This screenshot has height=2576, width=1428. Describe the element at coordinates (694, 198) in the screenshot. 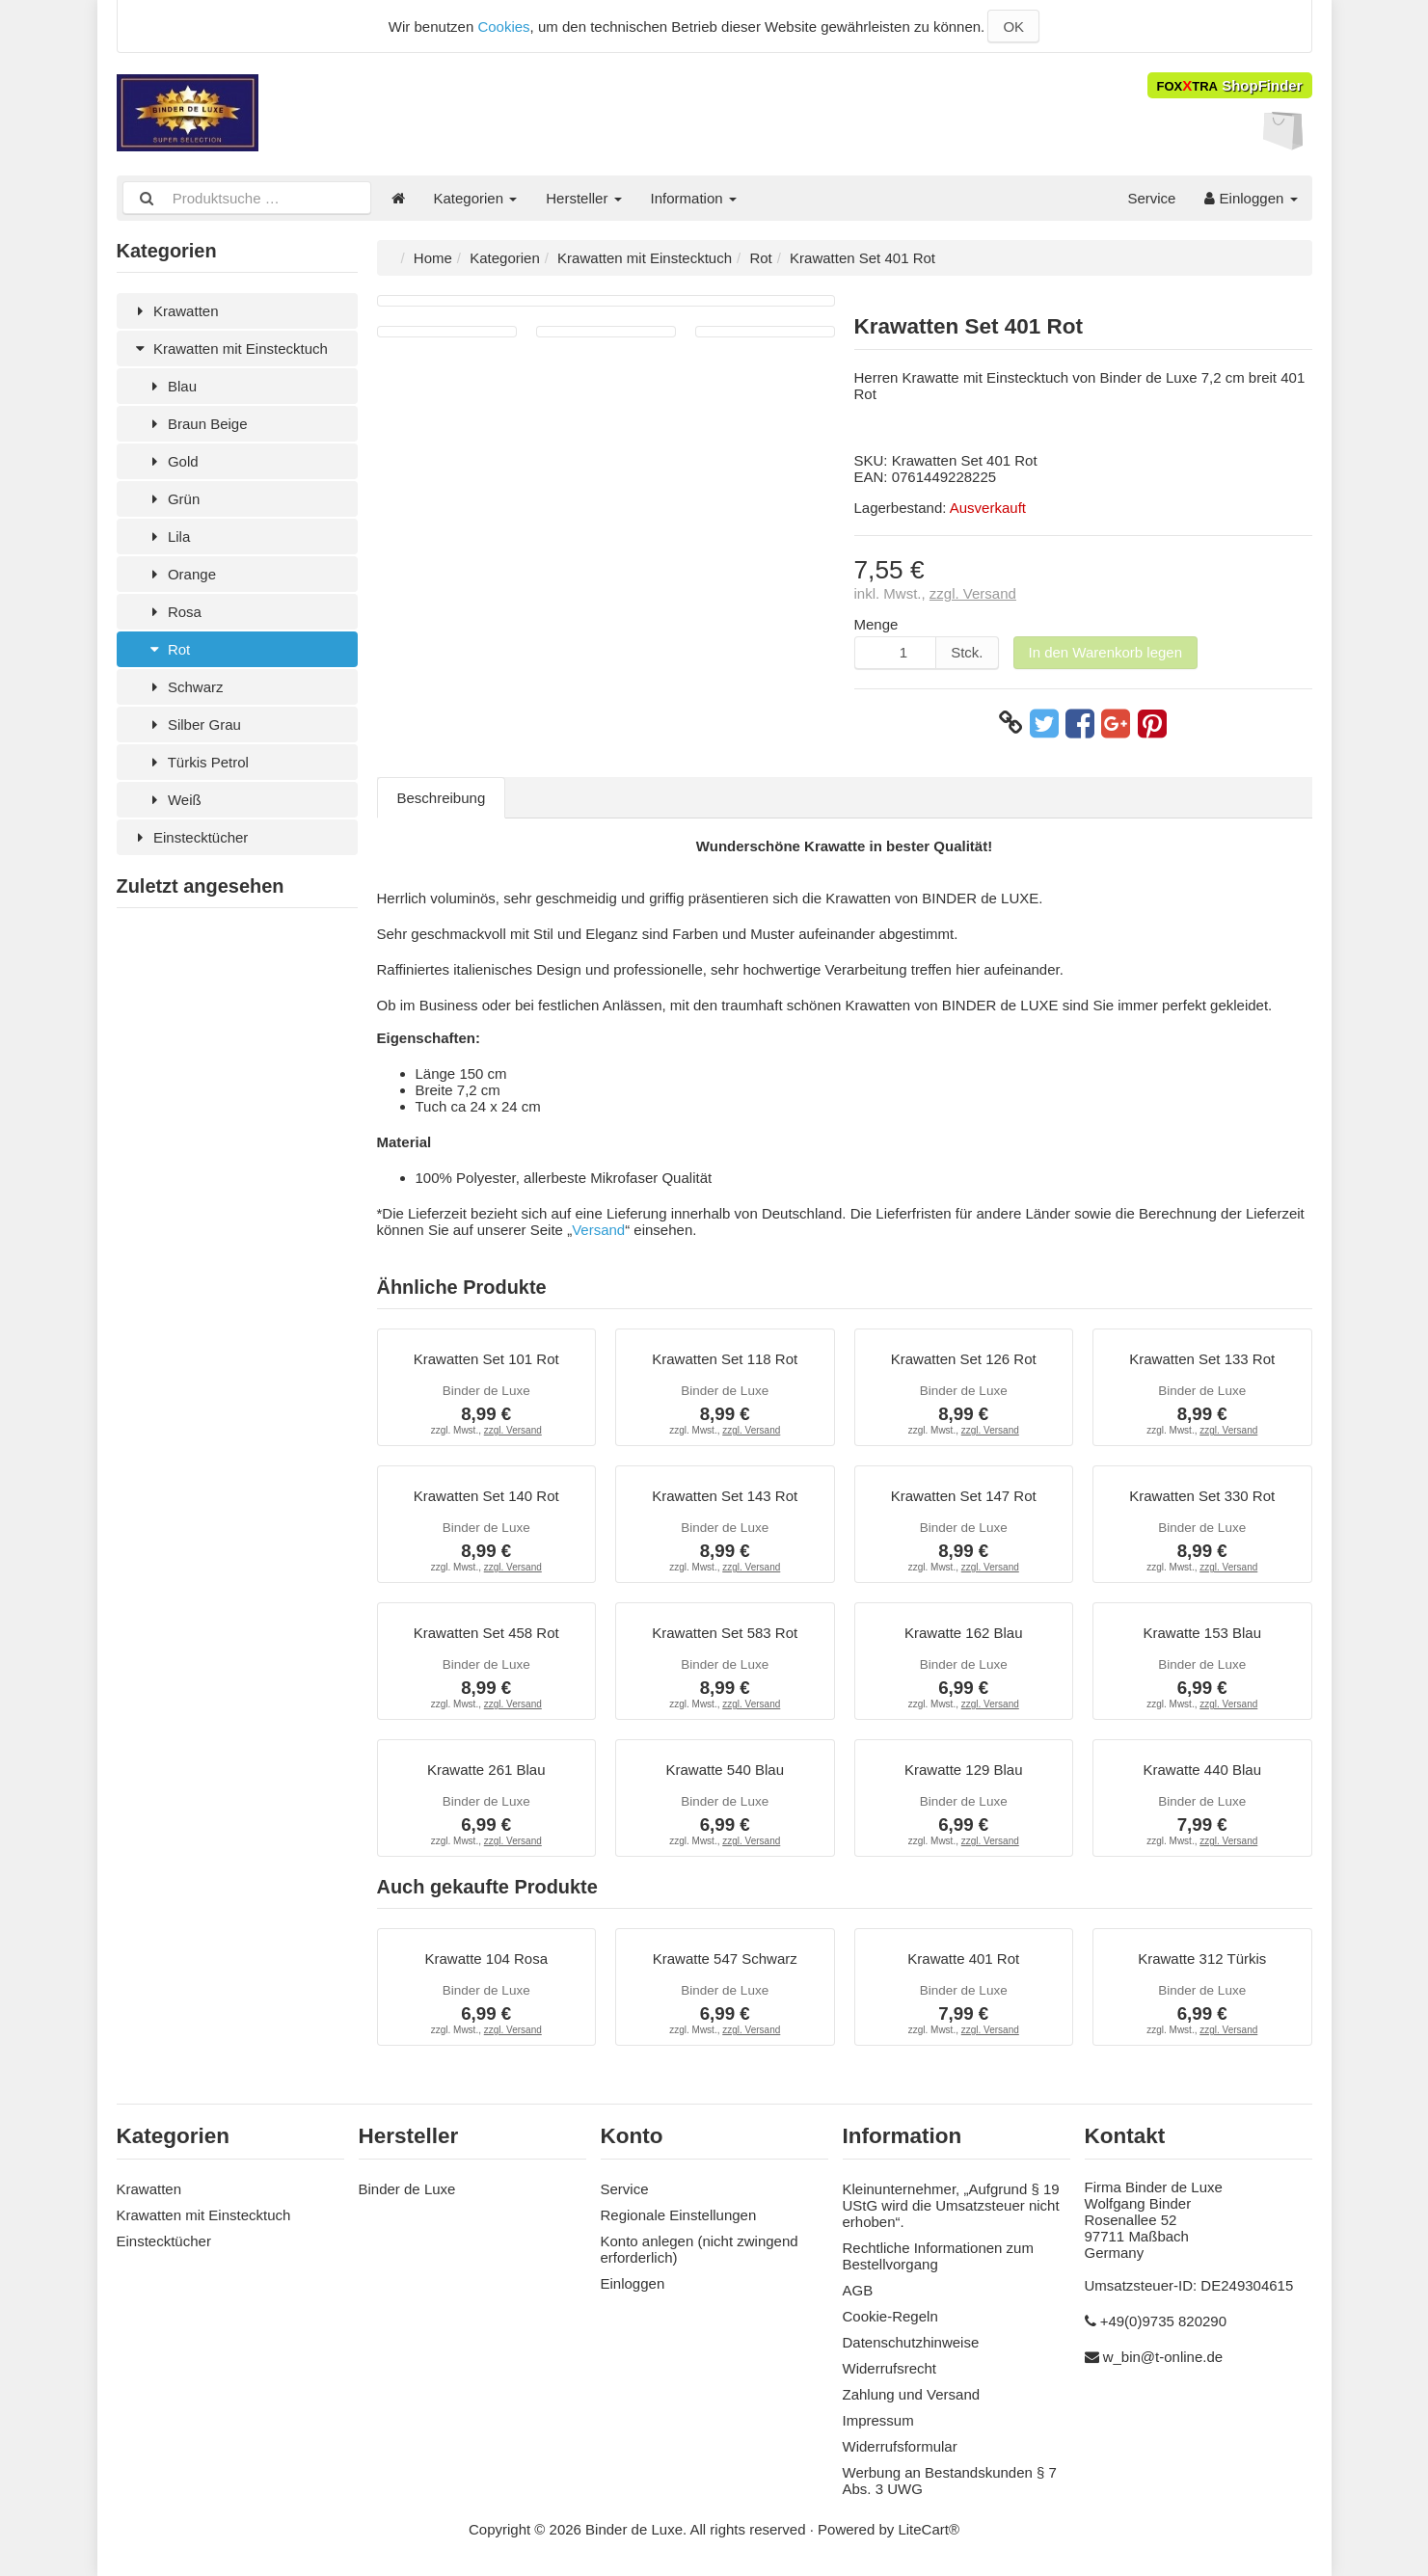

I see `Information` at that location.